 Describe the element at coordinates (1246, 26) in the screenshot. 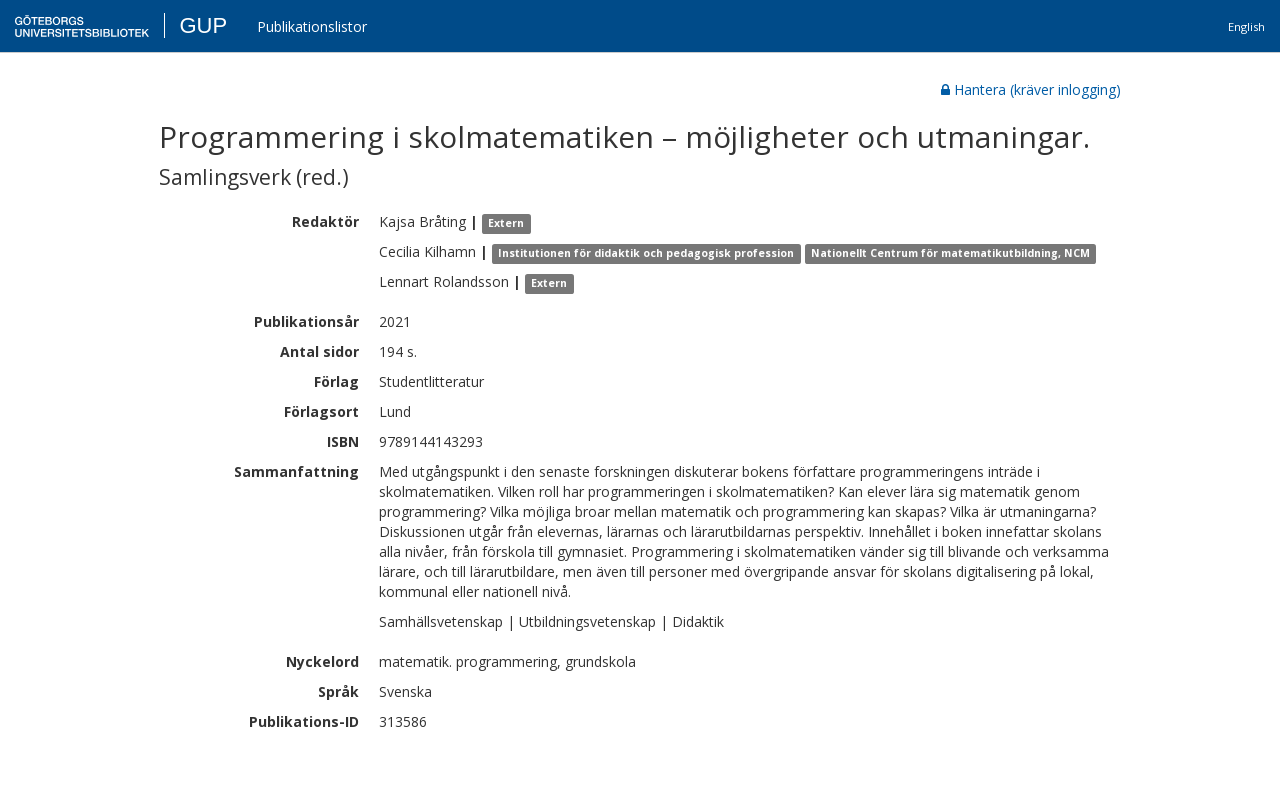

I see `English` at that location.